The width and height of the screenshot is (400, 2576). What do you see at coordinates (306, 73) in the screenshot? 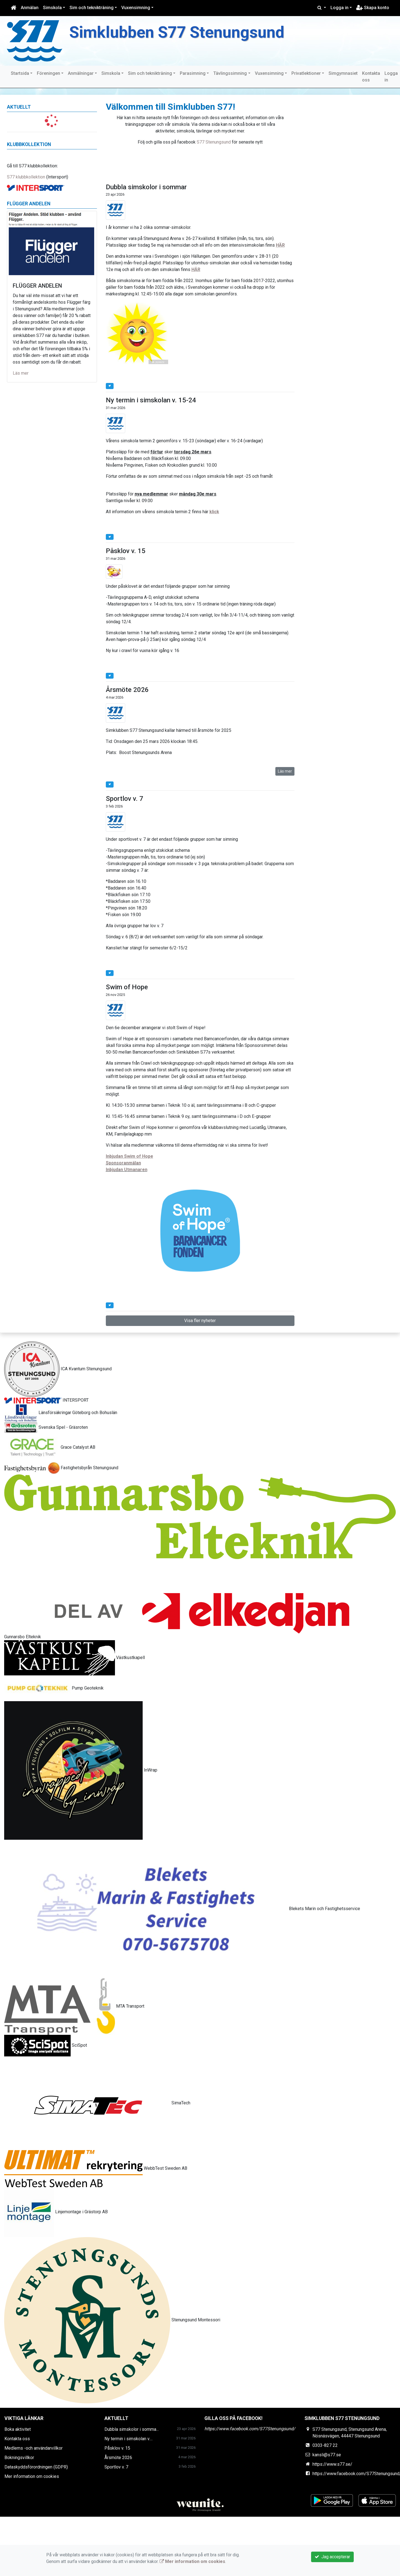
I see `Privatlektioner` at bounding box center [306, 73].